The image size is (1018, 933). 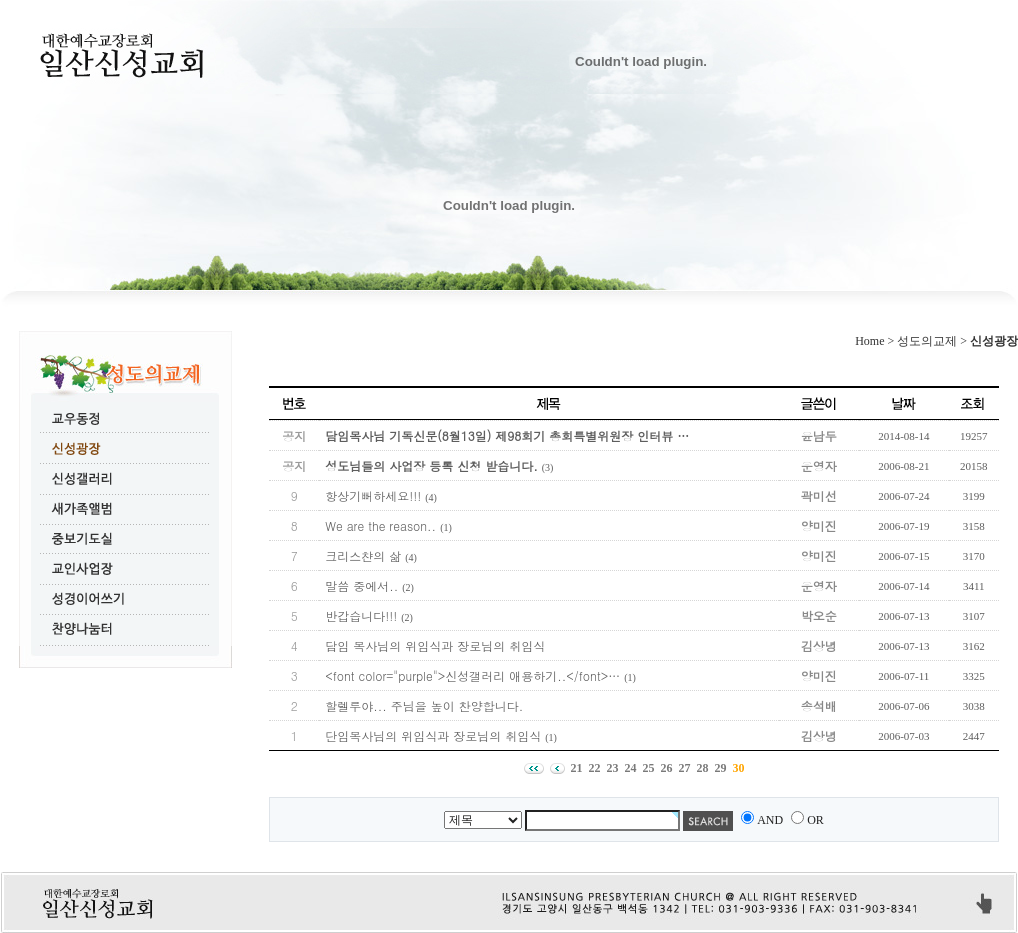 I want to click on We are the reason.., so click(x=380, y=525).